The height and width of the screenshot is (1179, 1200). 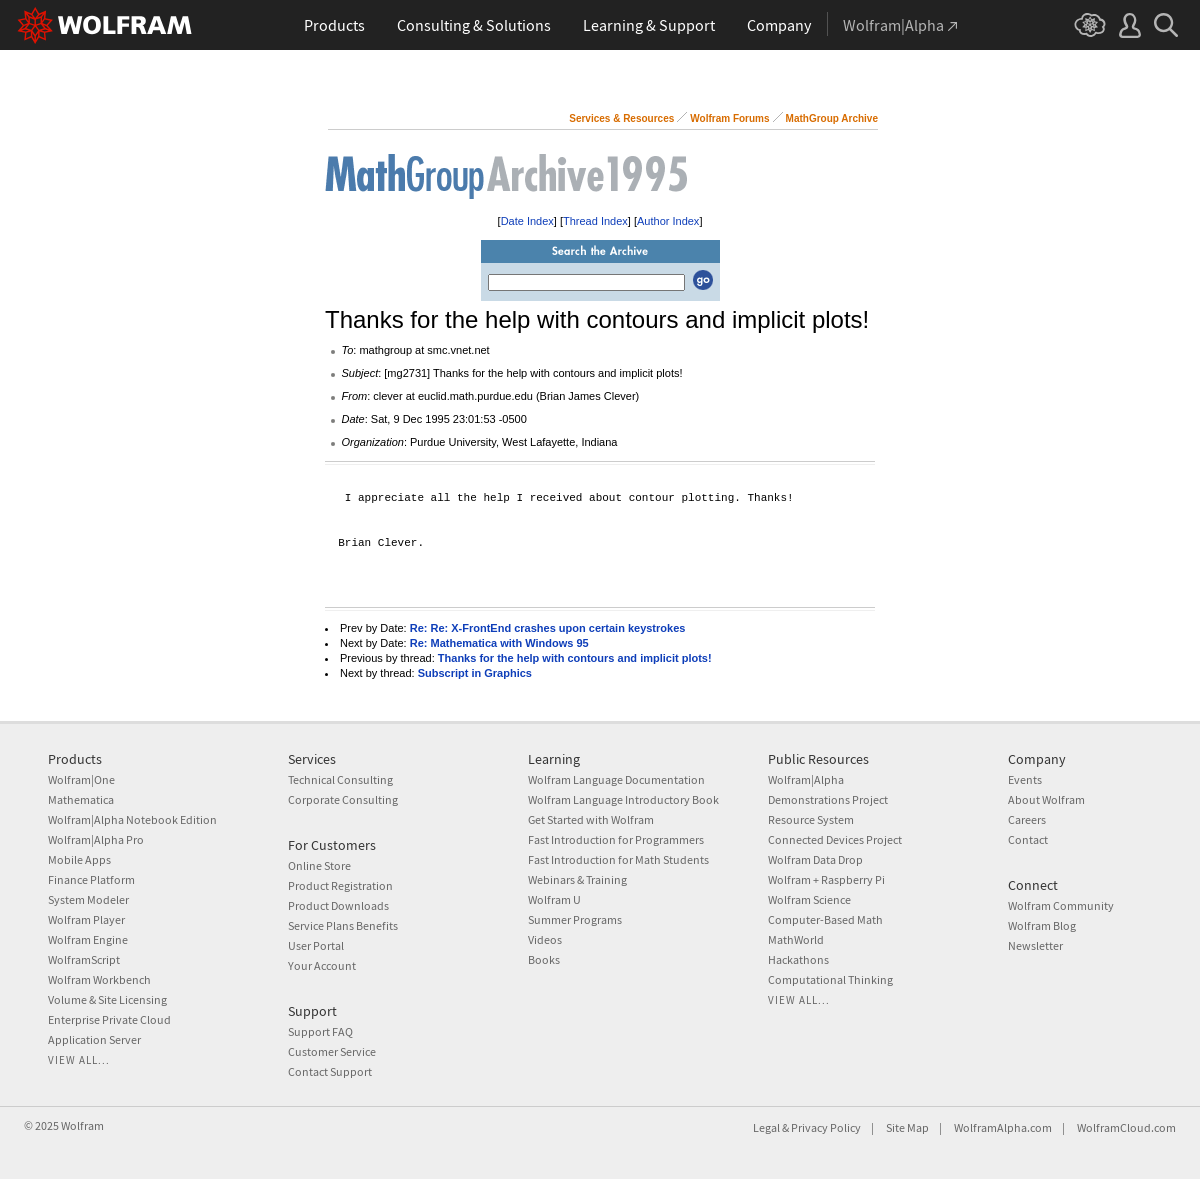 I want to click on Your Account, so click(x=322, y=965).